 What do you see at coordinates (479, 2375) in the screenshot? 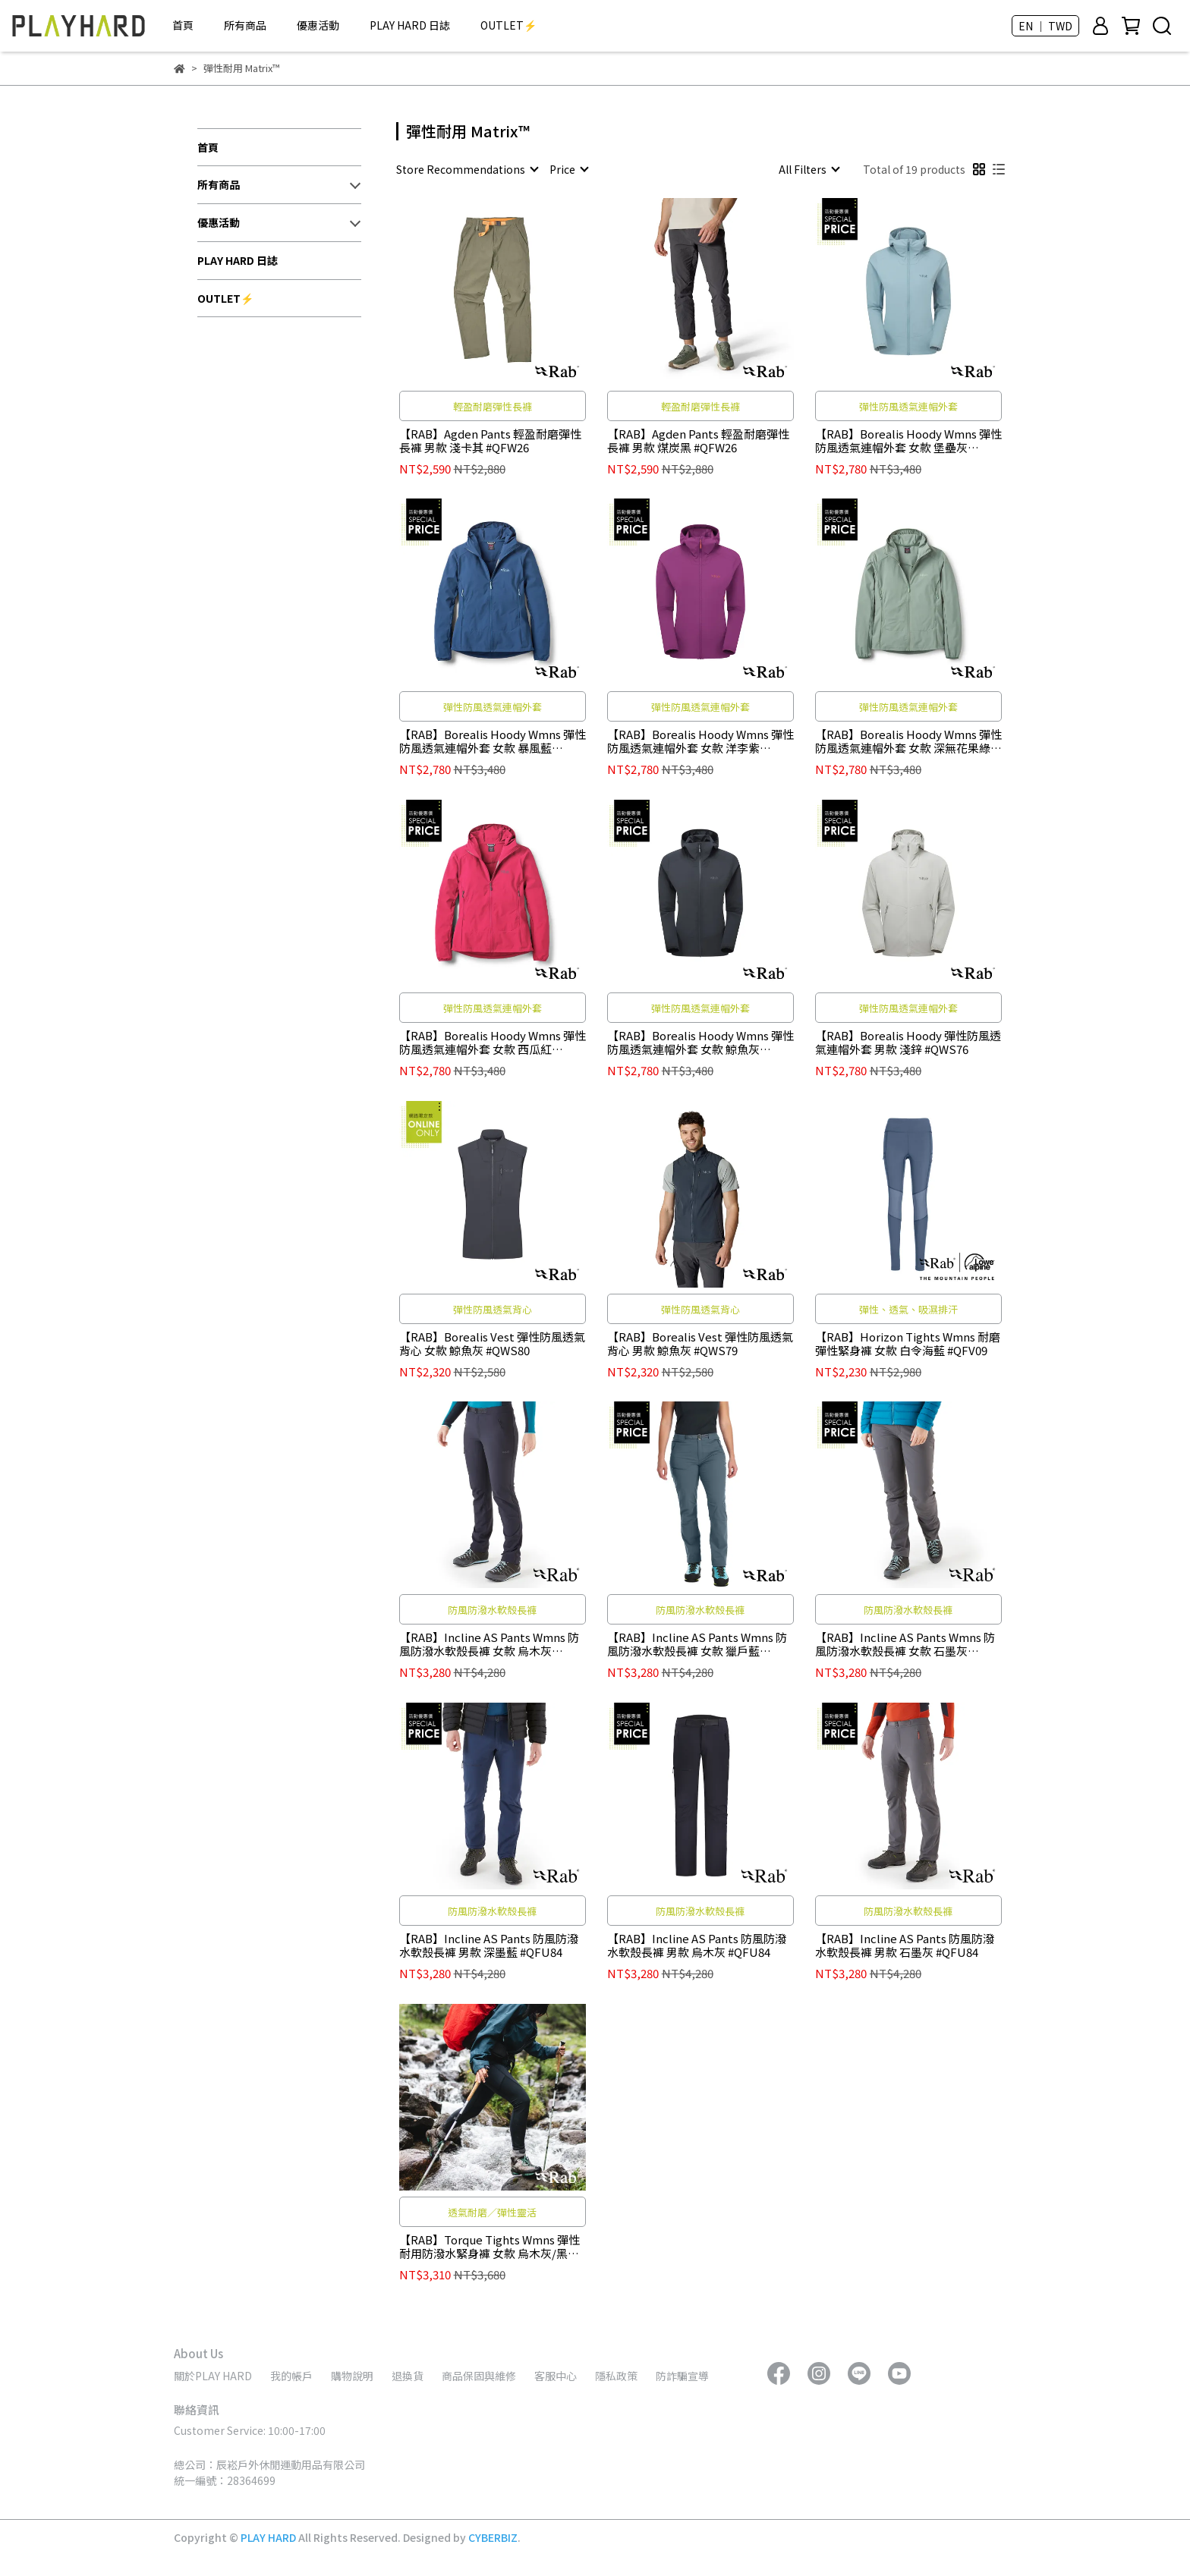
I see `商品保固與維修` at bounding box center [479, 2375].